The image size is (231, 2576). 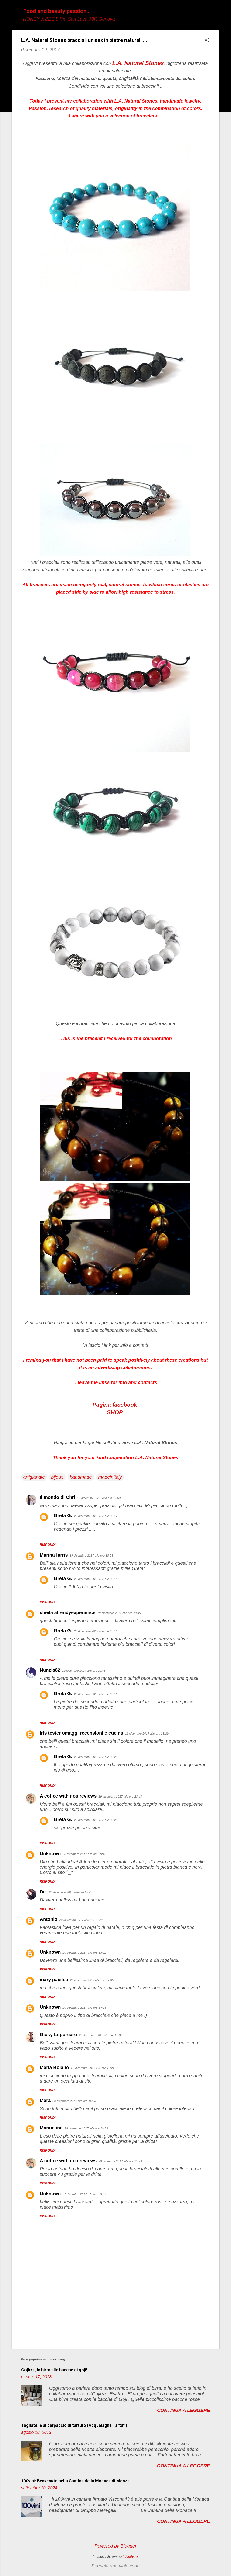 What do you see at coordinates (57, 11) in the screenshot?
I see `Food and beauty passion...` at bounding box center [57, 11].